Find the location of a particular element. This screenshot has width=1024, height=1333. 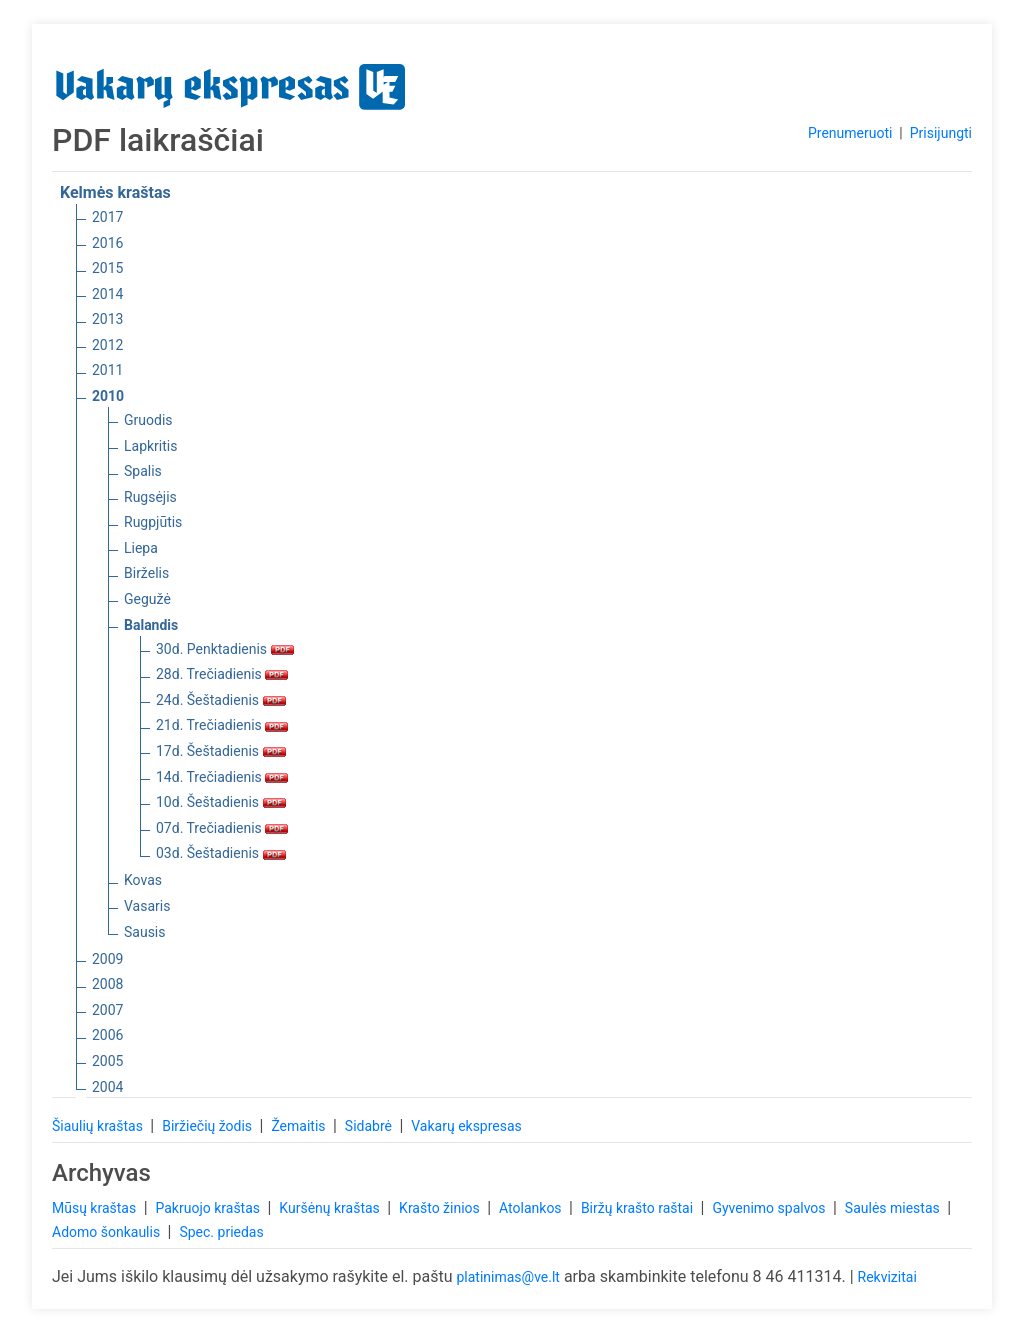

Prenumeruoti is located at coordinates (850, 133).